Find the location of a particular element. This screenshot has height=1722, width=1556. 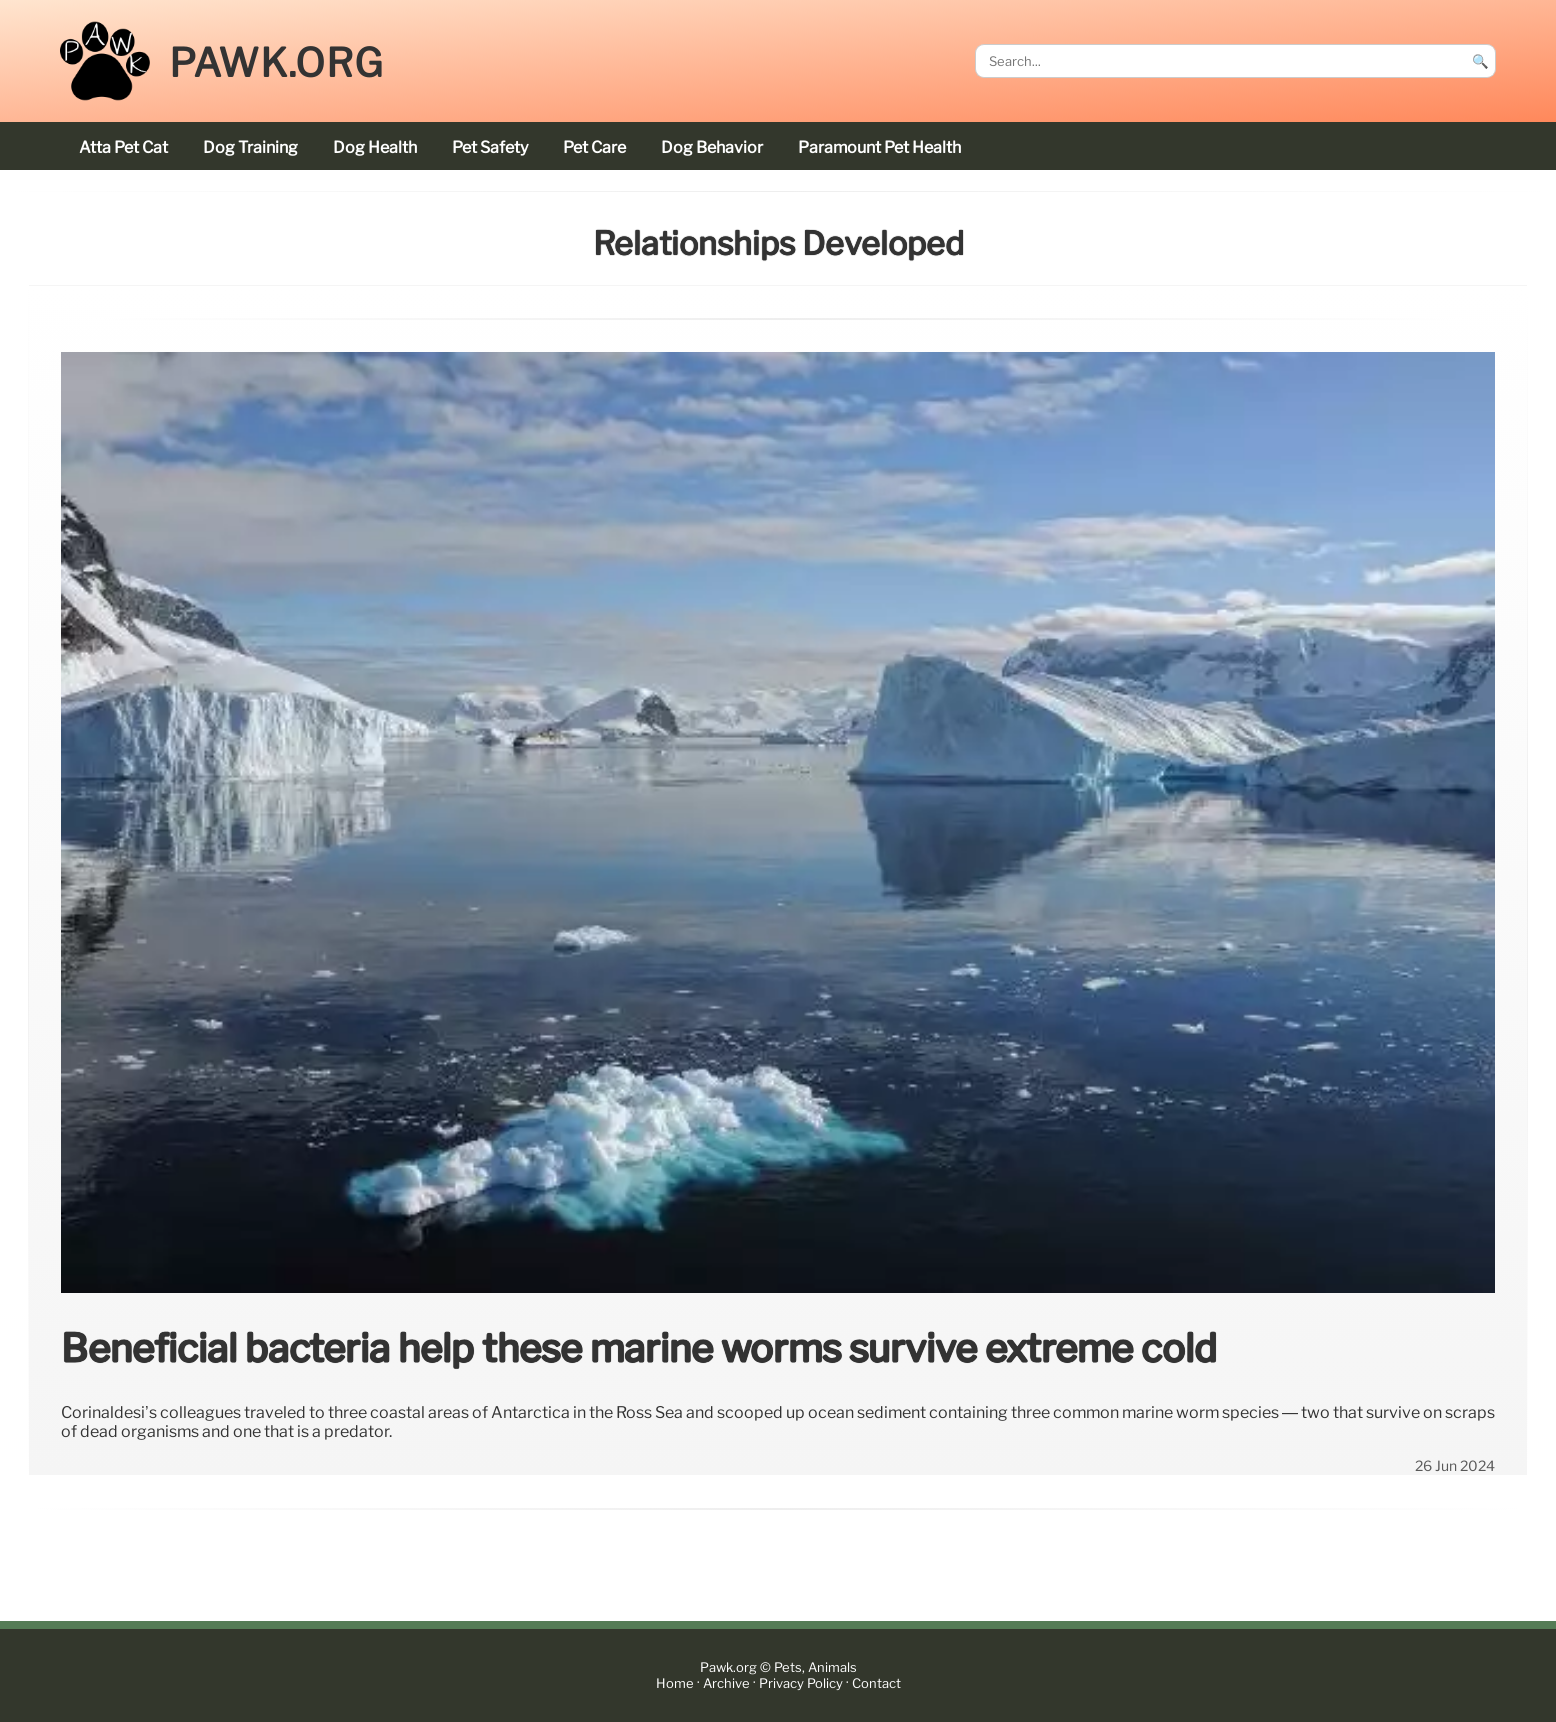

Atta Pet cat is located at coordinates (123, 147).